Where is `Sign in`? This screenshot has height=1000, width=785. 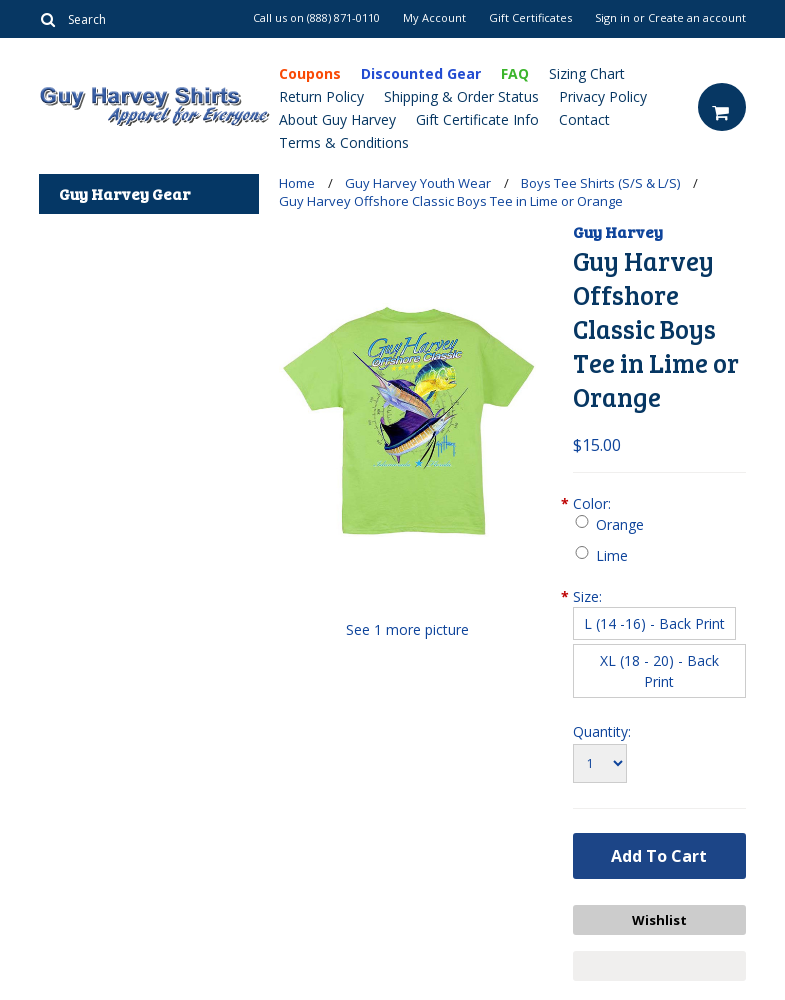
Sign in is located at coordinates (612, 18).